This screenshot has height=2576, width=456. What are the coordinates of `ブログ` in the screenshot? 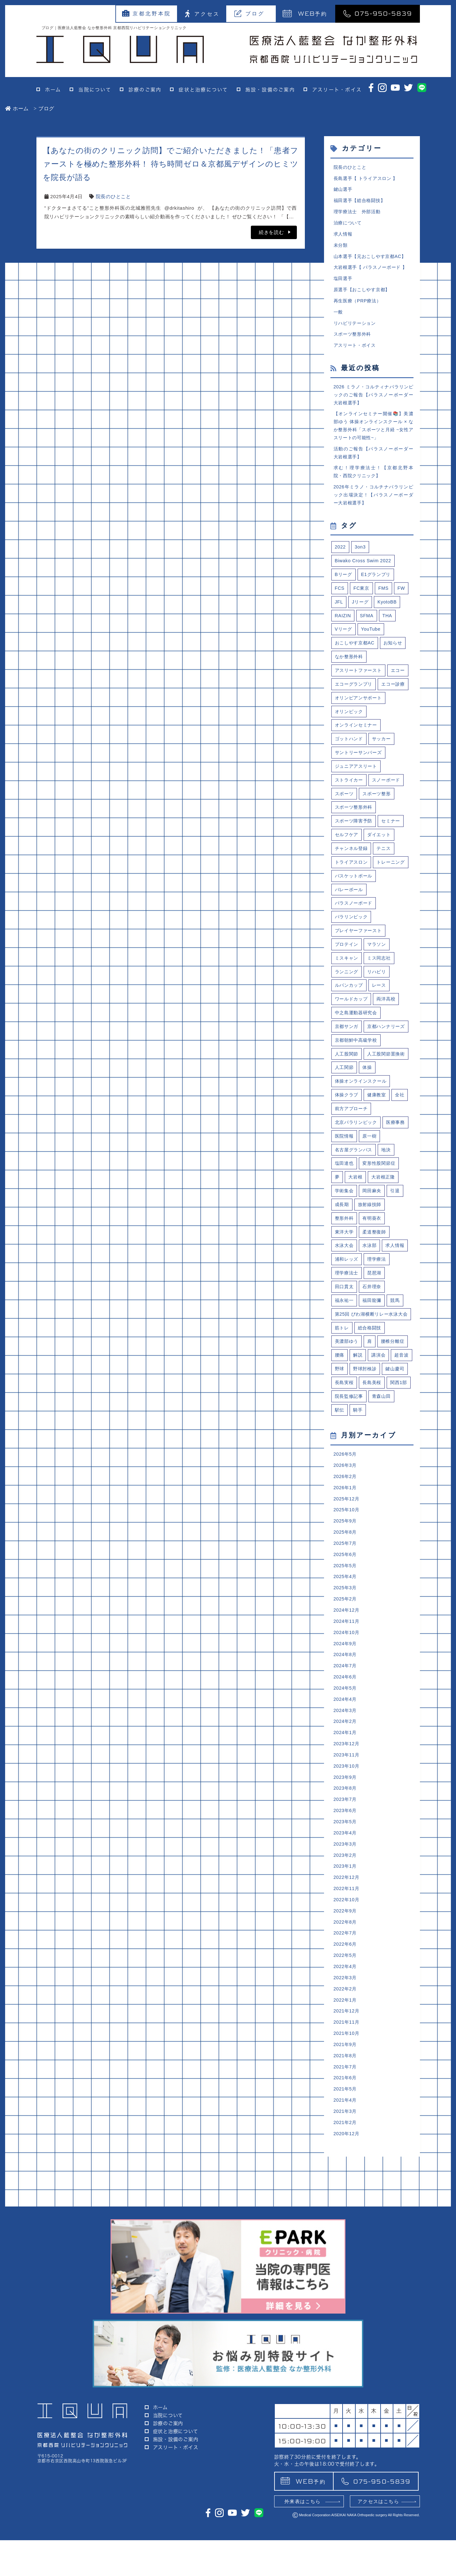 It's located at (249, 13).